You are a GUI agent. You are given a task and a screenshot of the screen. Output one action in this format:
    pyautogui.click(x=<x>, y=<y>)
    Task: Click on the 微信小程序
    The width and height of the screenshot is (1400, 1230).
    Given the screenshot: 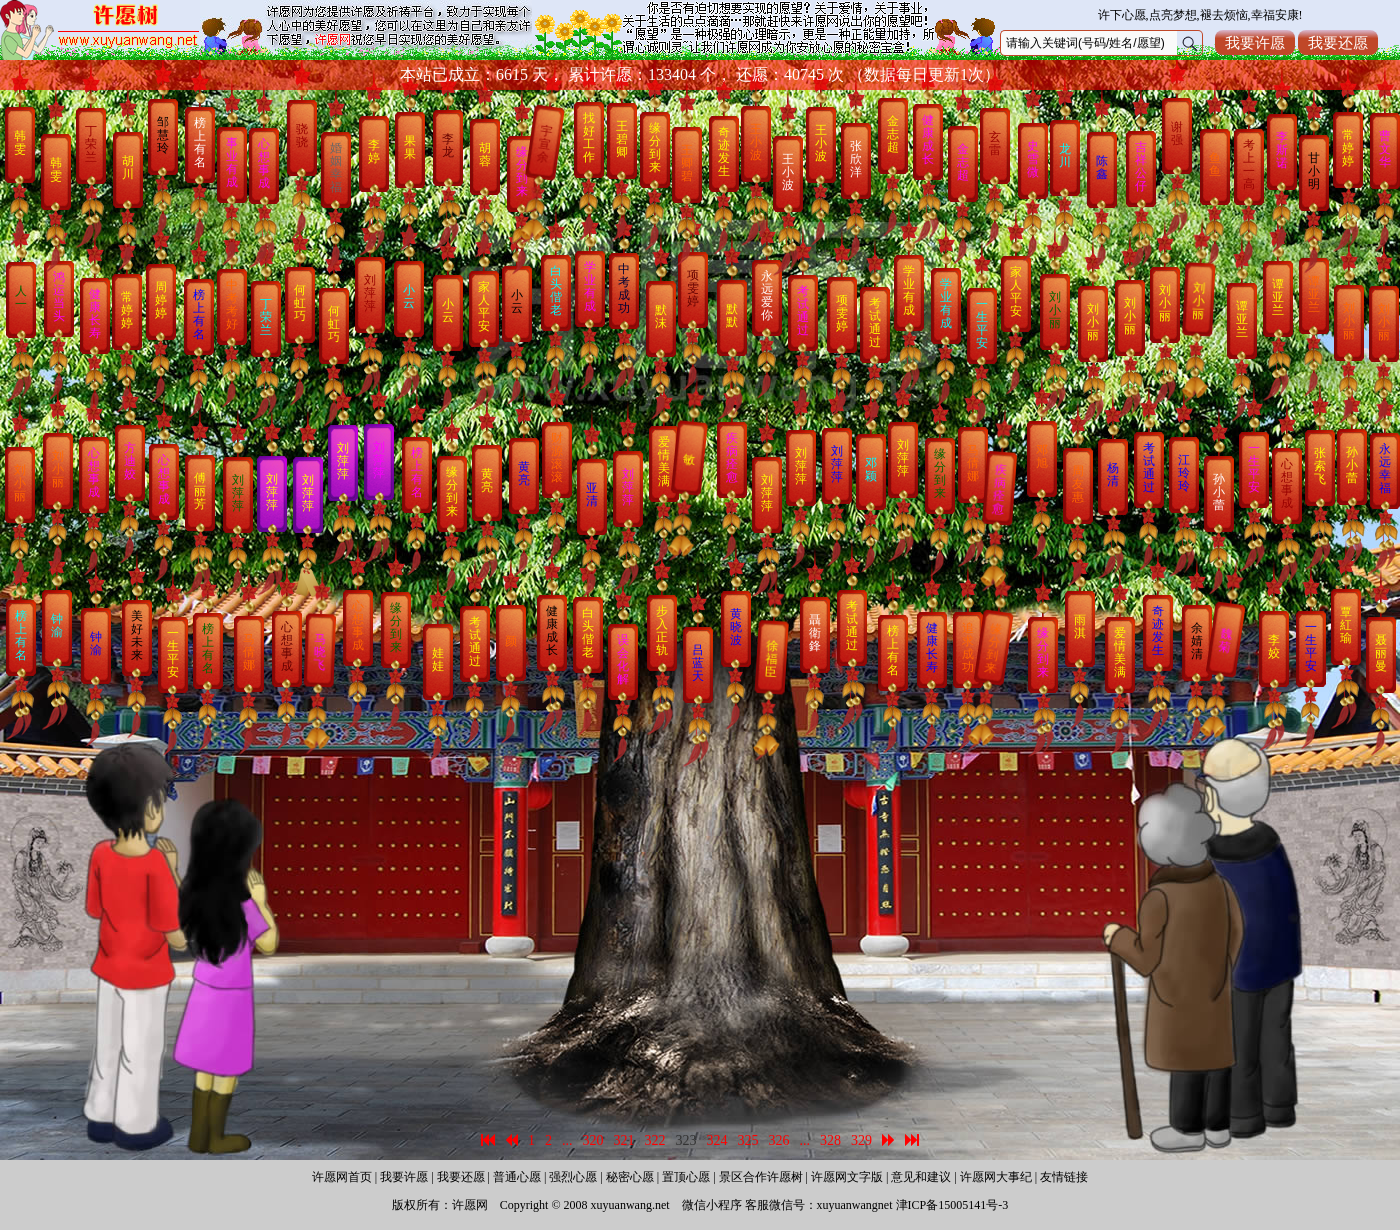 What is the action you would take?
    pyautogui.click(x=712, y=1205)
    